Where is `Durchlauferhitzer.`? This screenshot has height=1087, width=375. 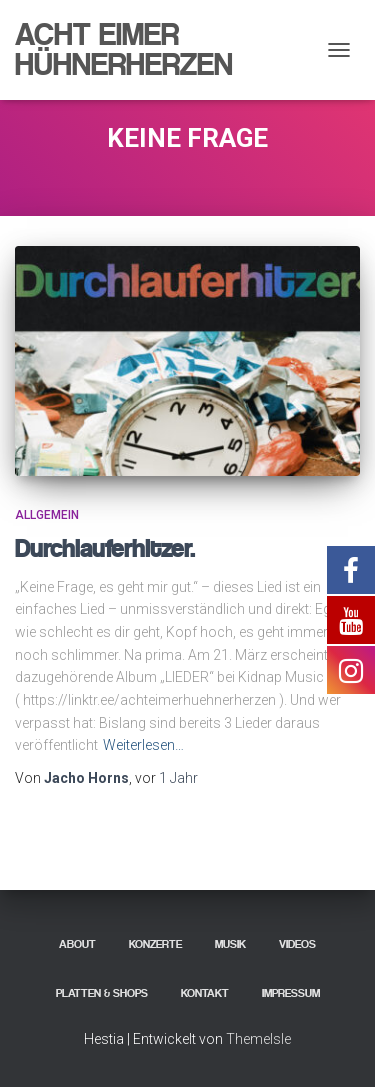 Durchlauferhitzer. is located at coordinates (105, 548).